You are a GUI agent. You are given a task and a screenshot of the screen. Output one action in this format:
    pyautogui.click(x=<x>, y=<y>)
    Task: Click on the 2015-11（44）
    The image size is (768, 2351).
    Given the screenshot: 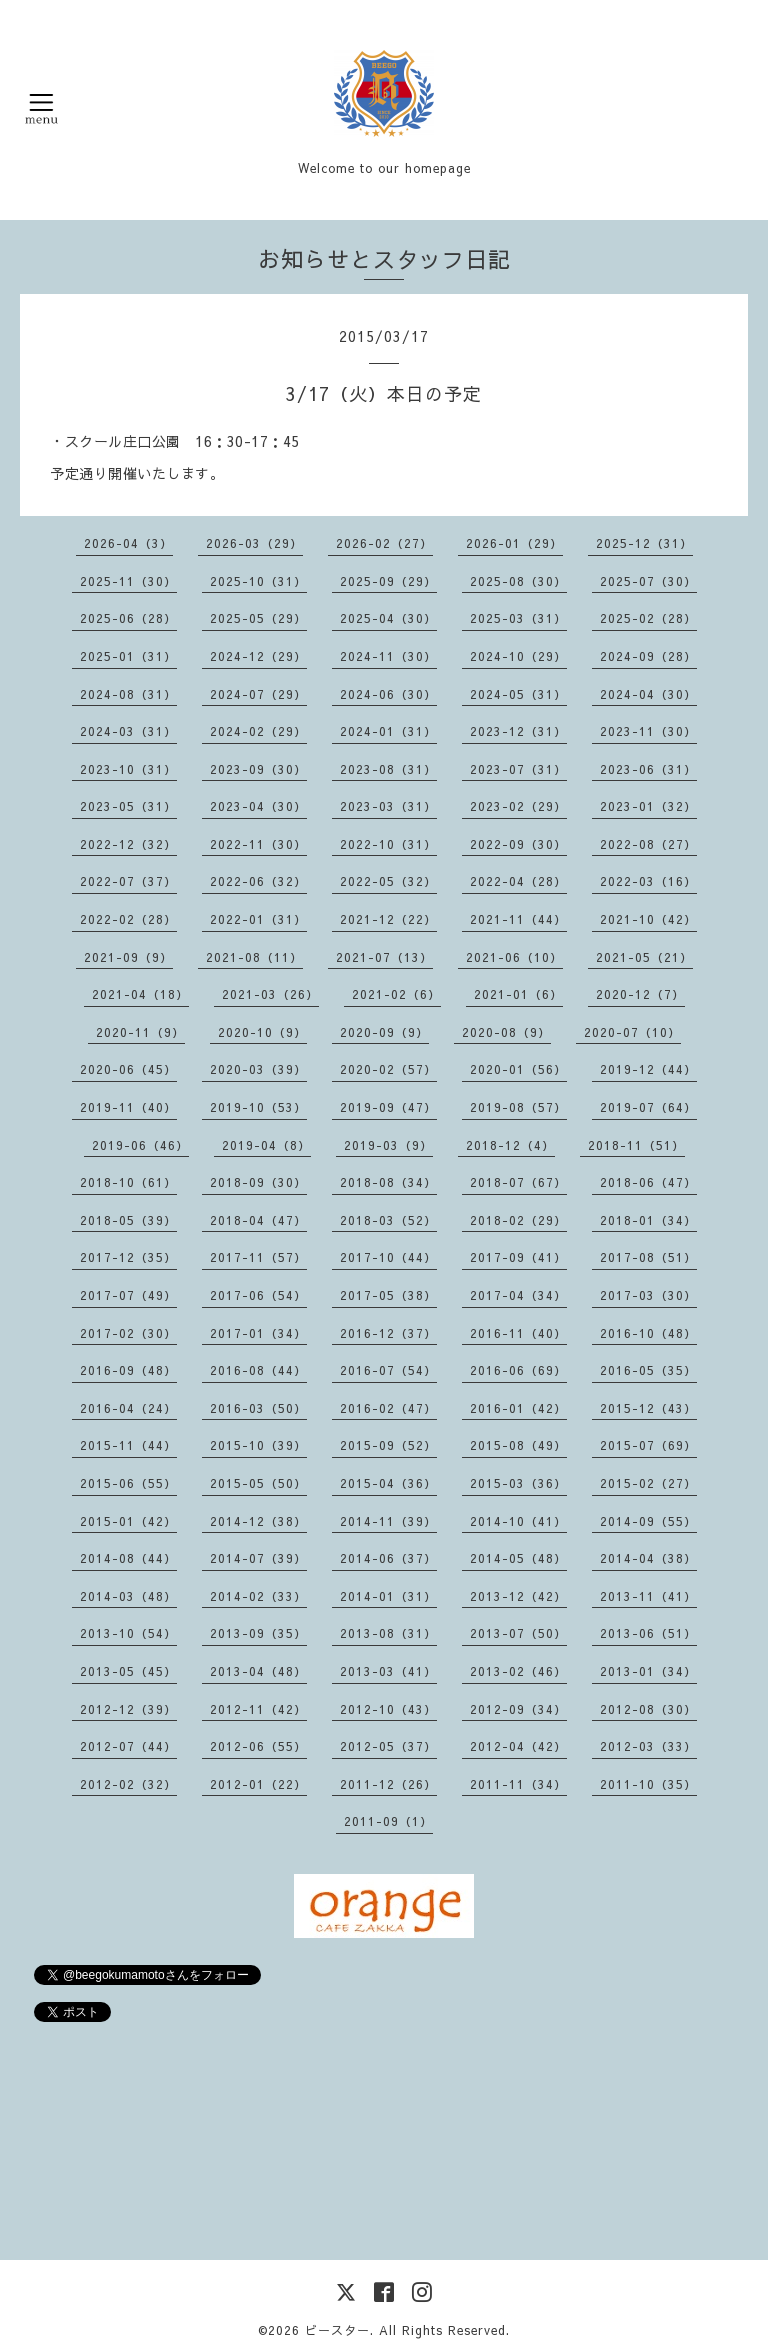 What is the action you would take?
    pyautogui.click(x=128, y=1445)
    